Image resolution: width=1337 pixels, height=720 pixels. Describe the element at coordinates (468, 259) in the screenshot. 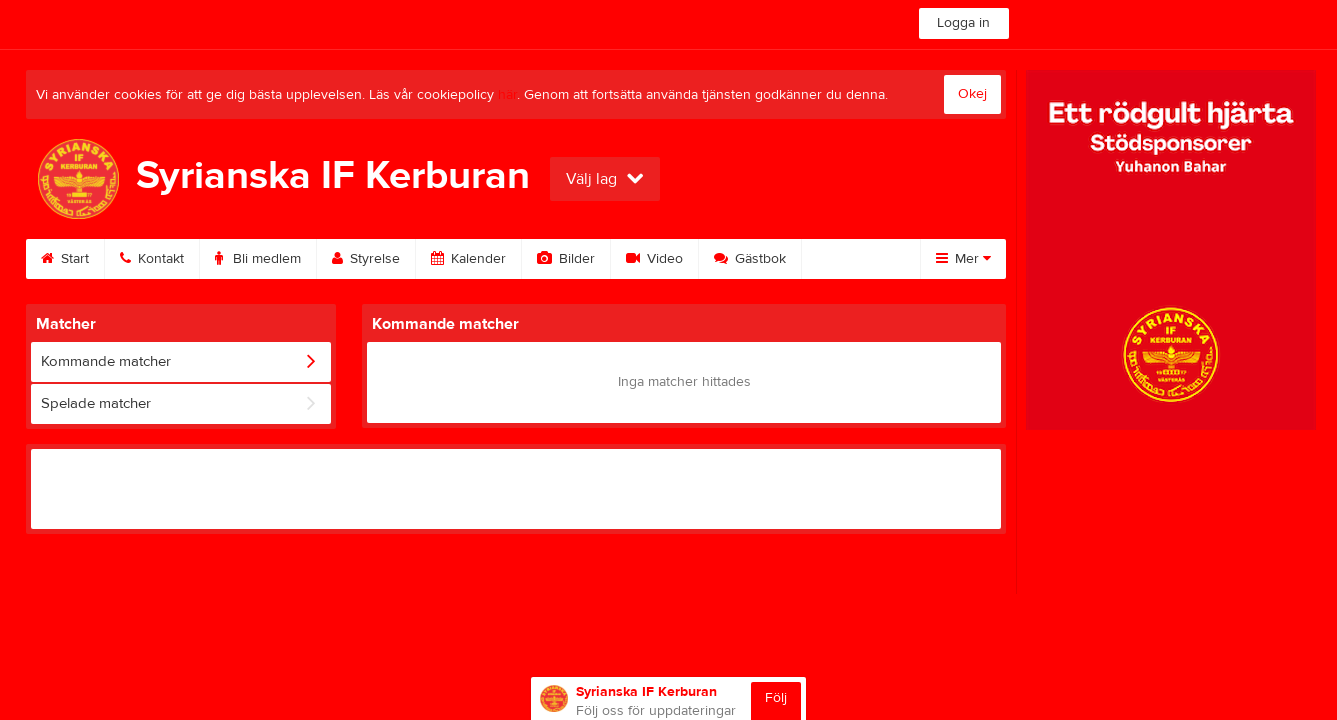

I see `Kalender` at that location.